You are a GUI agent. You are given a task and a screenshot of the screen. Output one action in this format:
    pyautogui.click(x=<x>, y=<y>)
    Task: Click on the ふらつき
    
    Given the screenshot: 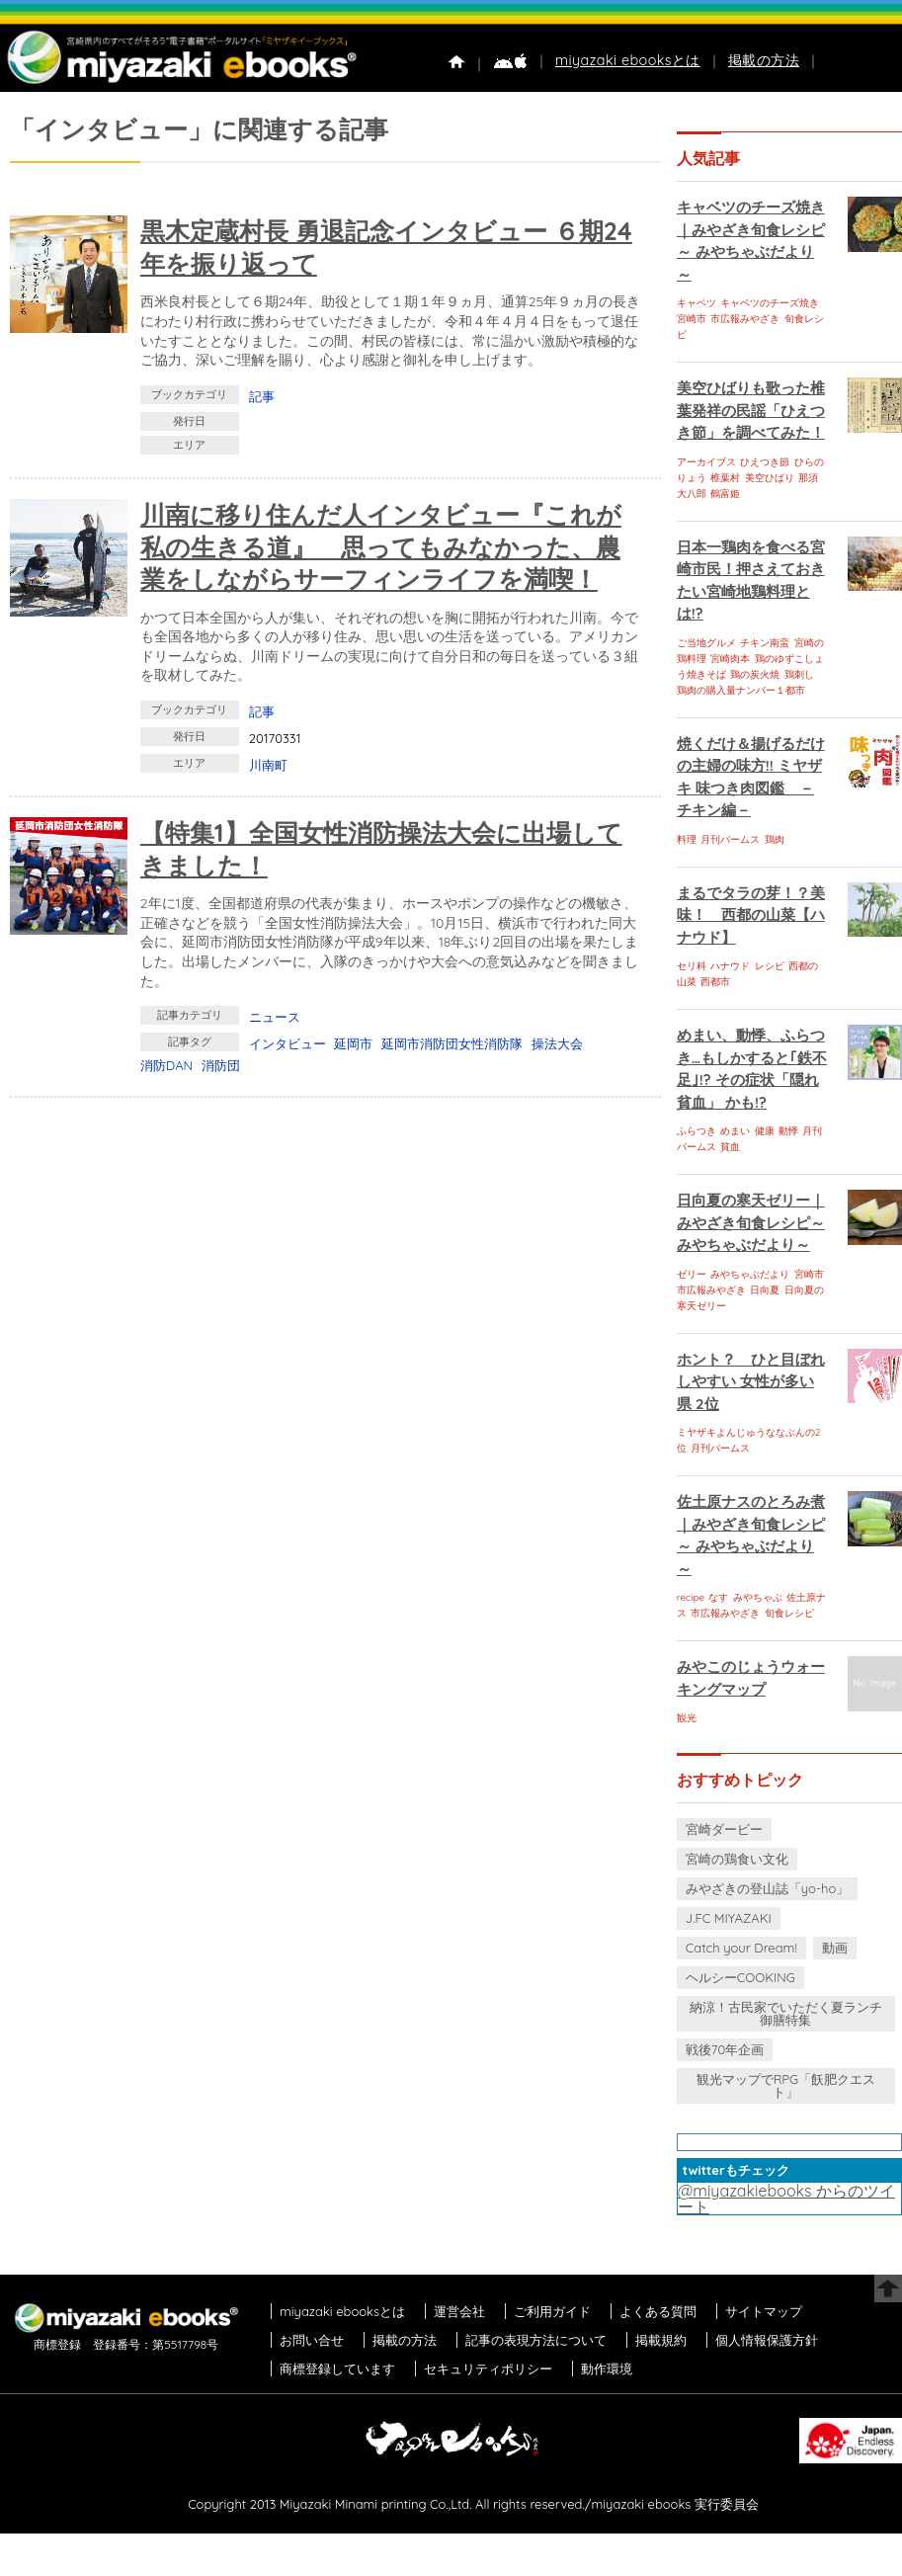 What is the action you would take?
    pyautogui.click(x=696, y=1130)
    